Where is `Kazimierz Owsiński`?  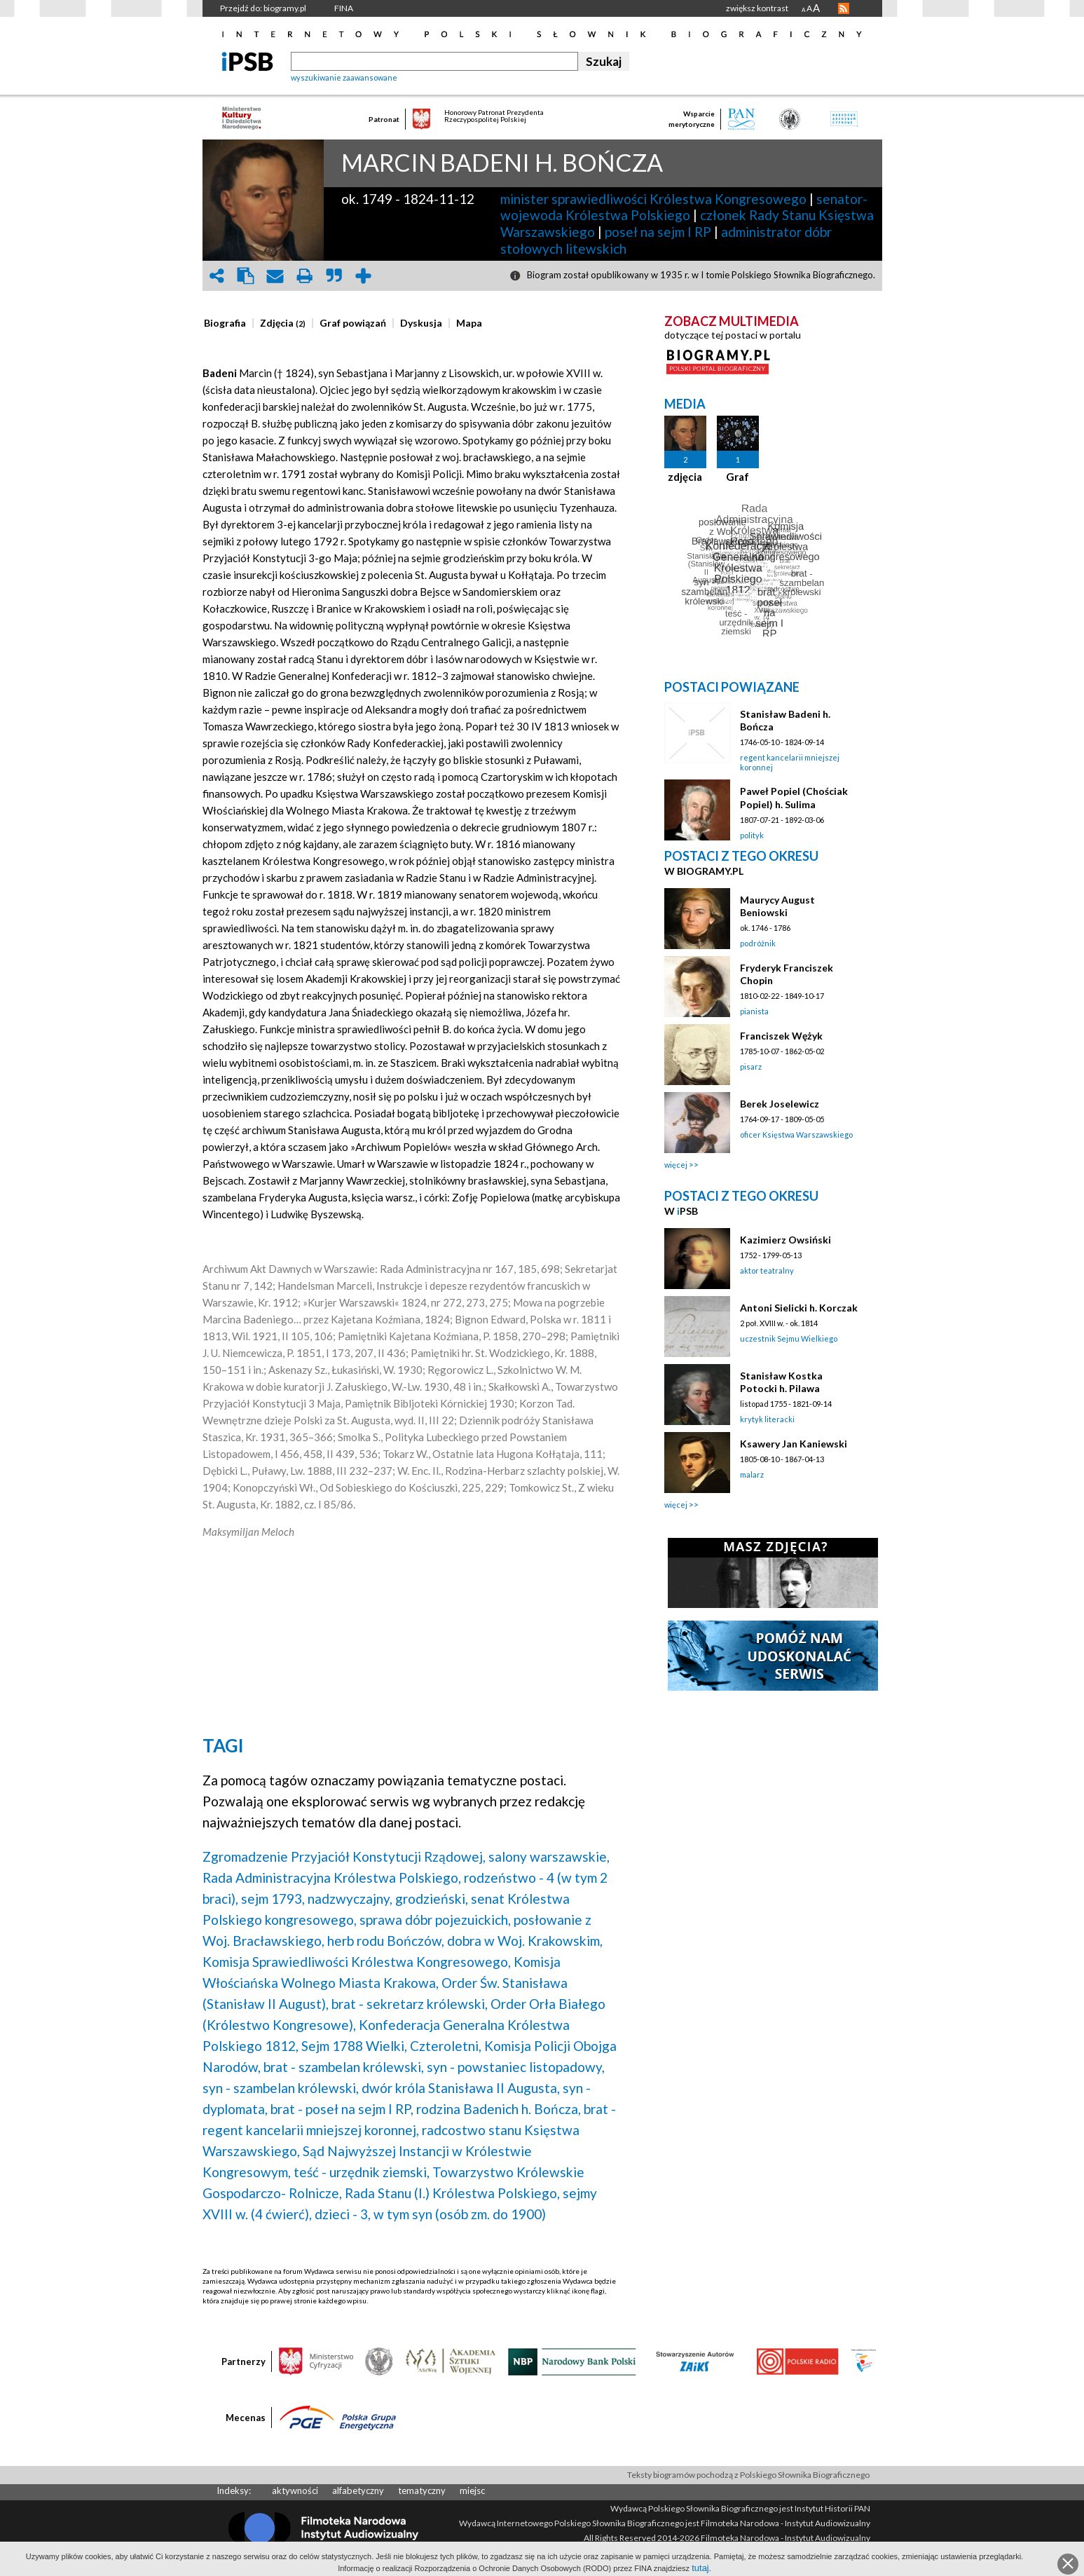
Kazimierz Owsiński is located at coordinates (785, 1240).